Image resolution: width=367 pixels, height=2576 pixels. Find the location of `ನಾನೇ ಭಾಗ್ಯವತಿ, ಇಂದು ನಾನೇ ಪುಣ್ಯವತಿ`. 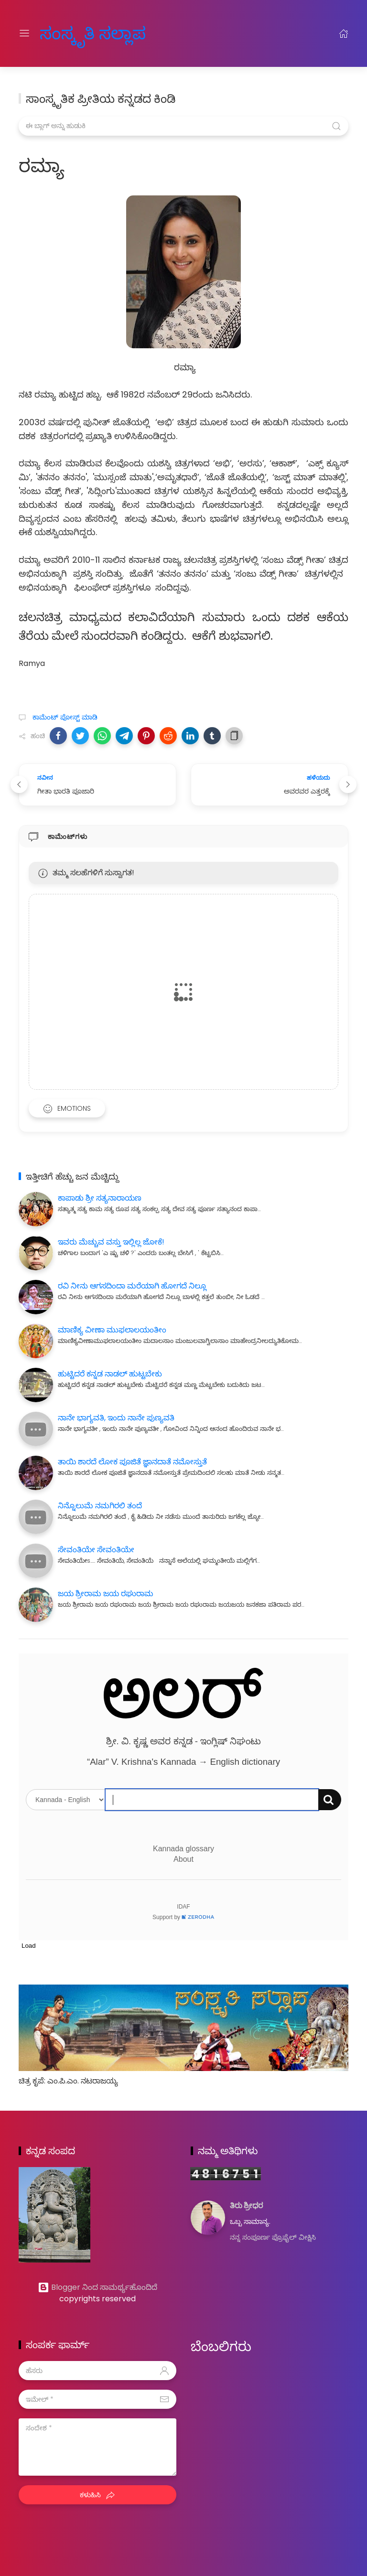

ನಾನೇ ಭಾಗ್ಯವತಿ, ಇಂದು ನಾನೇ ಪುಣ್ಯವತಿ is located at coordinates (116, 1417).